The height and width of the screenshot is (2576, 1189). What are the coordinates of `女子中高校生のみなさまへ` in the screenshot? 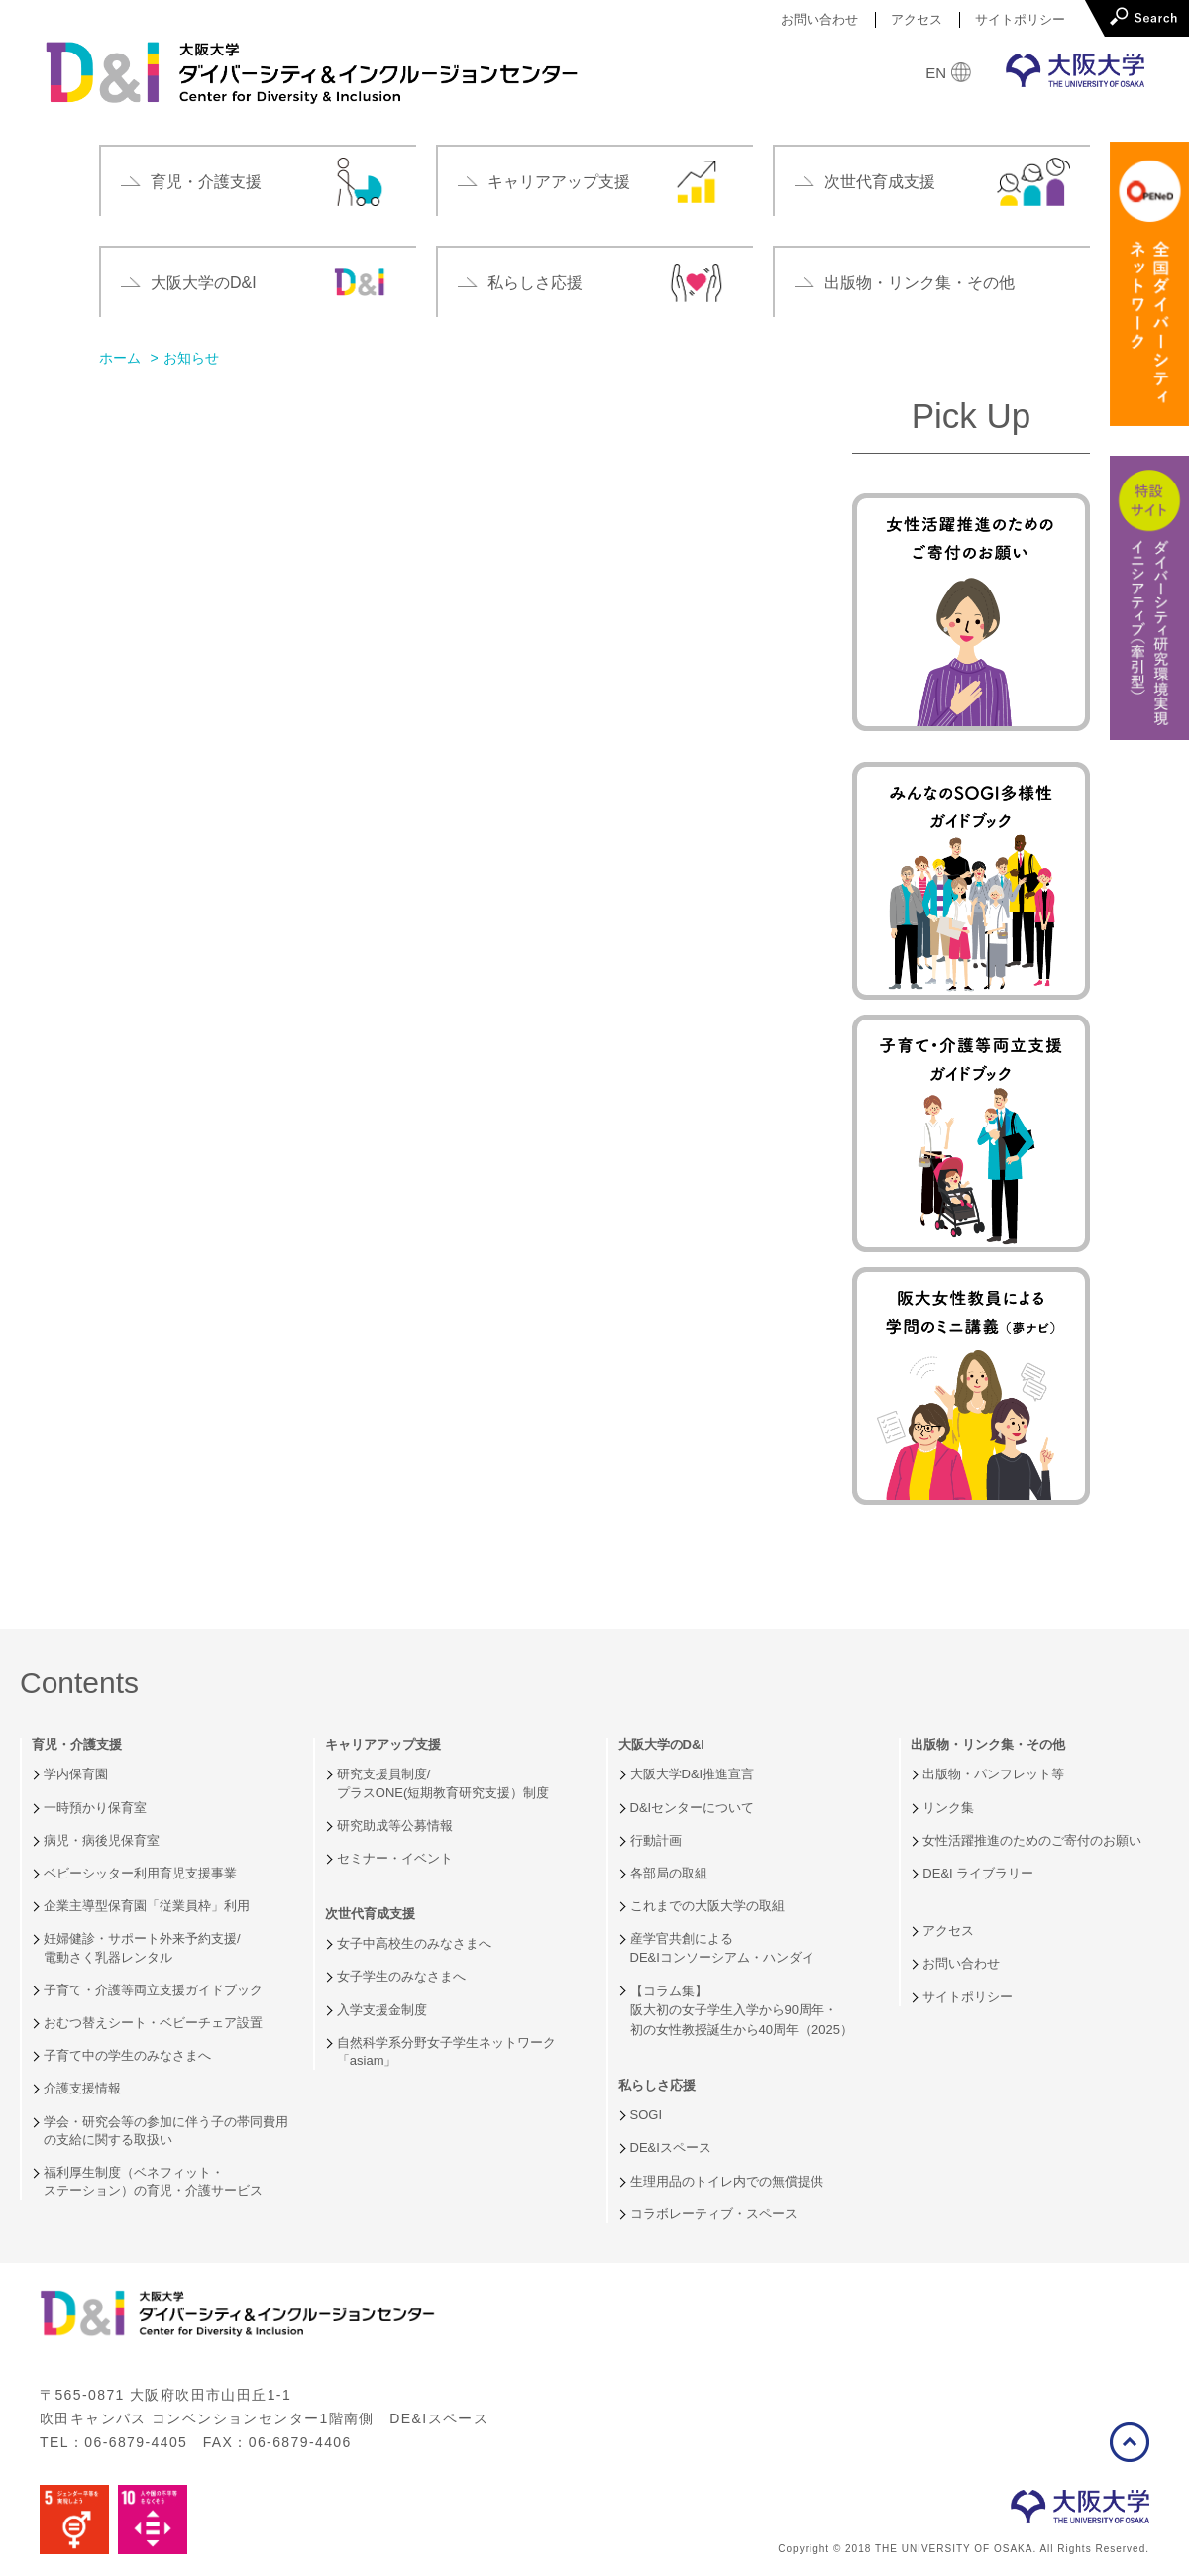 It's located at (414, 1943).